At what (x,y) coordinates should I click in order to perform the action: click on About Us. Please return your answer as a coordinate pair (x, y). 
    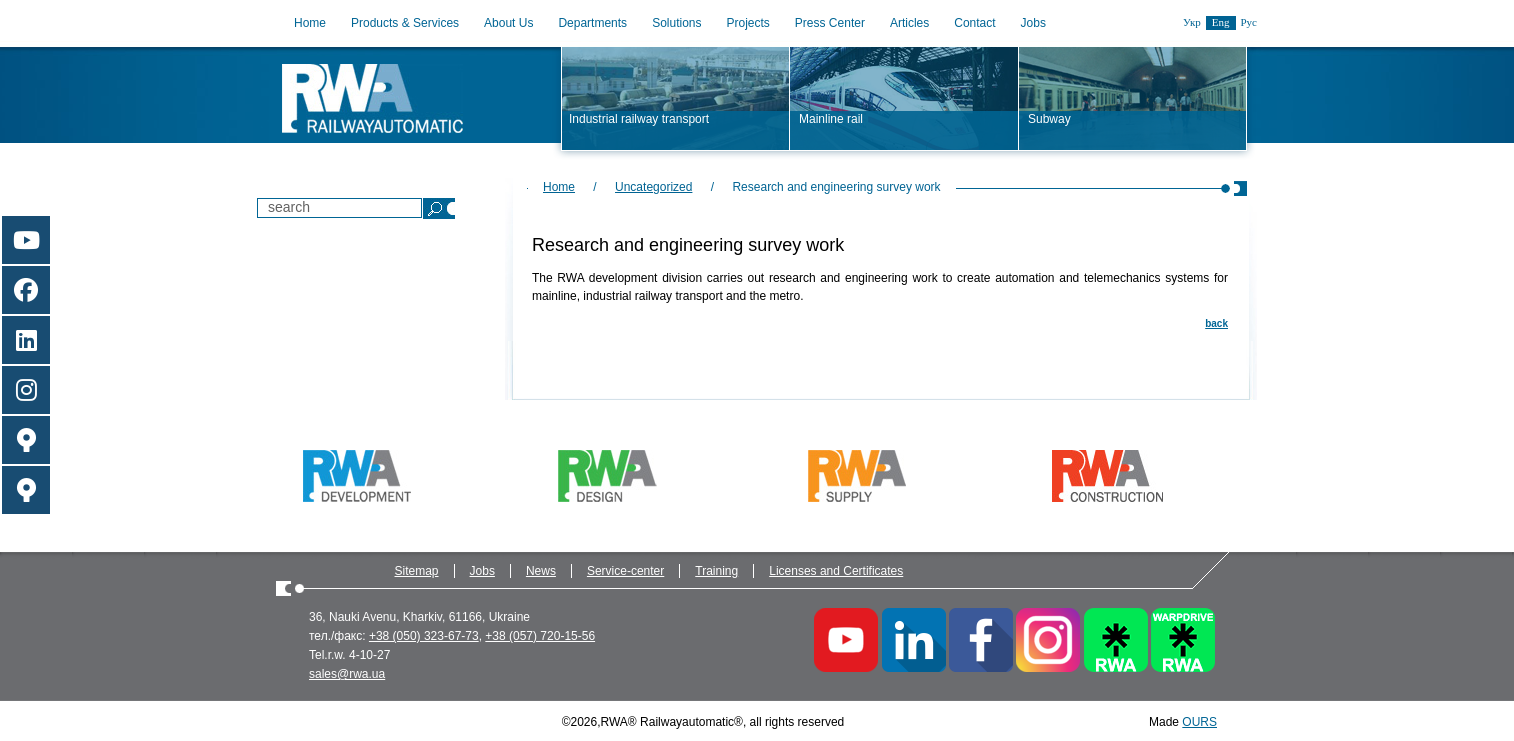
    Looking at the image, I should click on (508, 23).